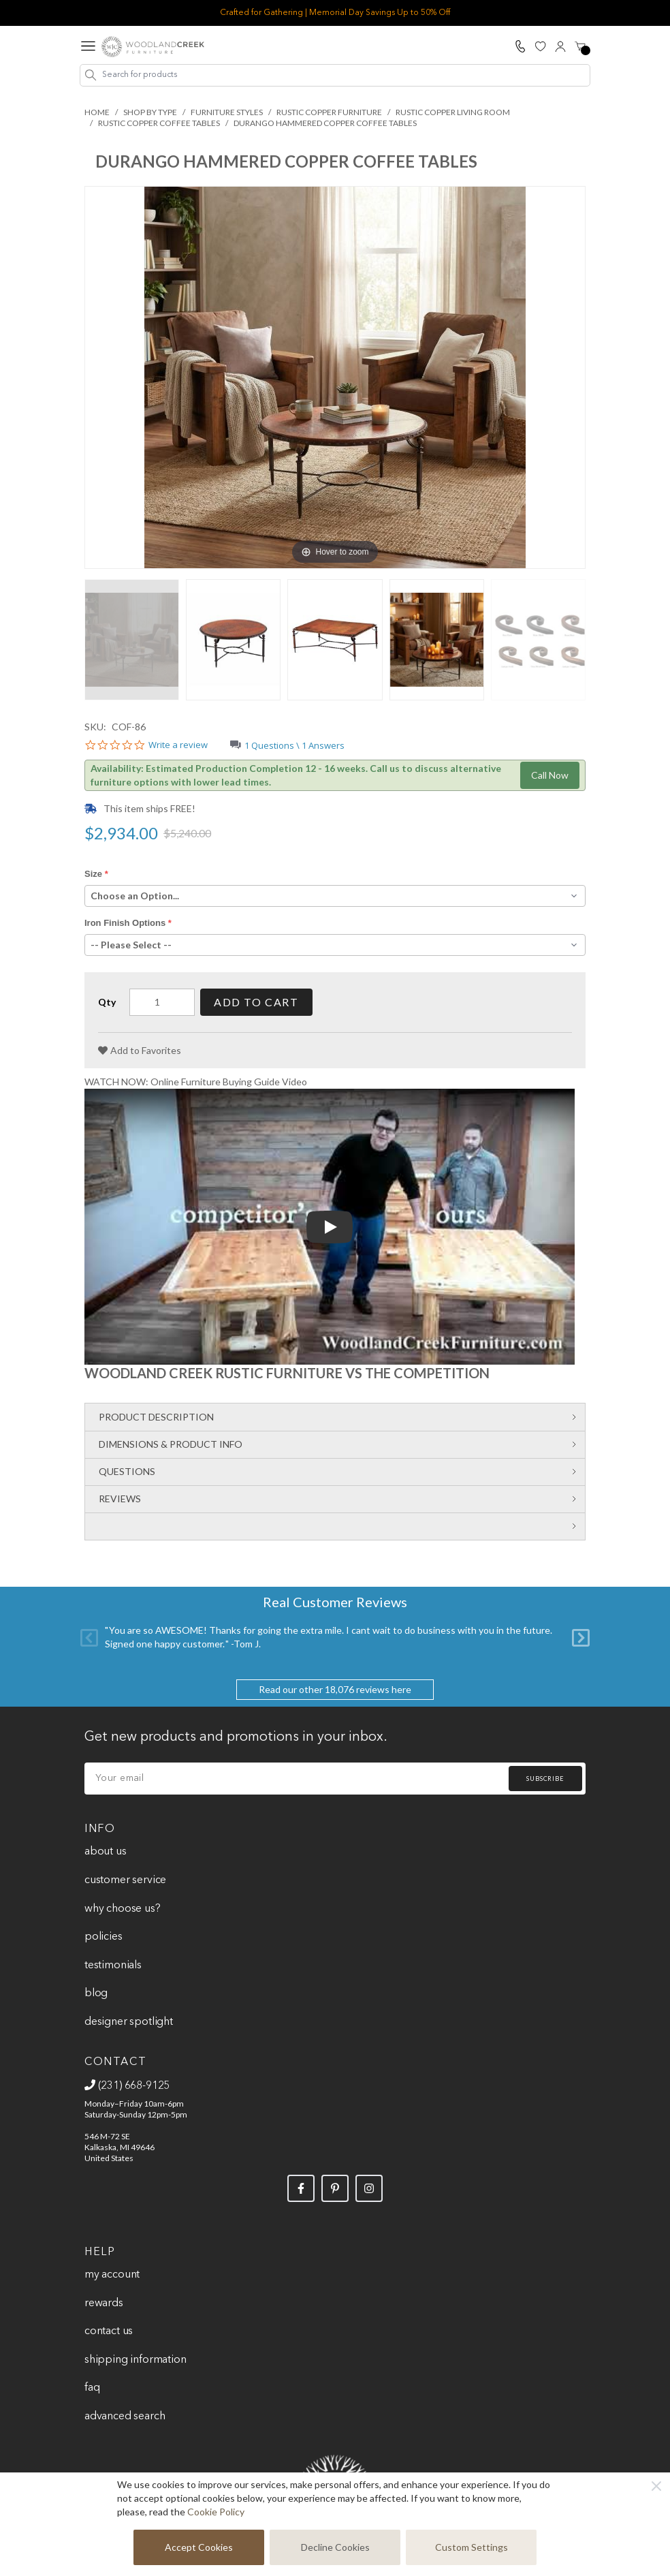  I want to click on [store logo], so click(152, 46).